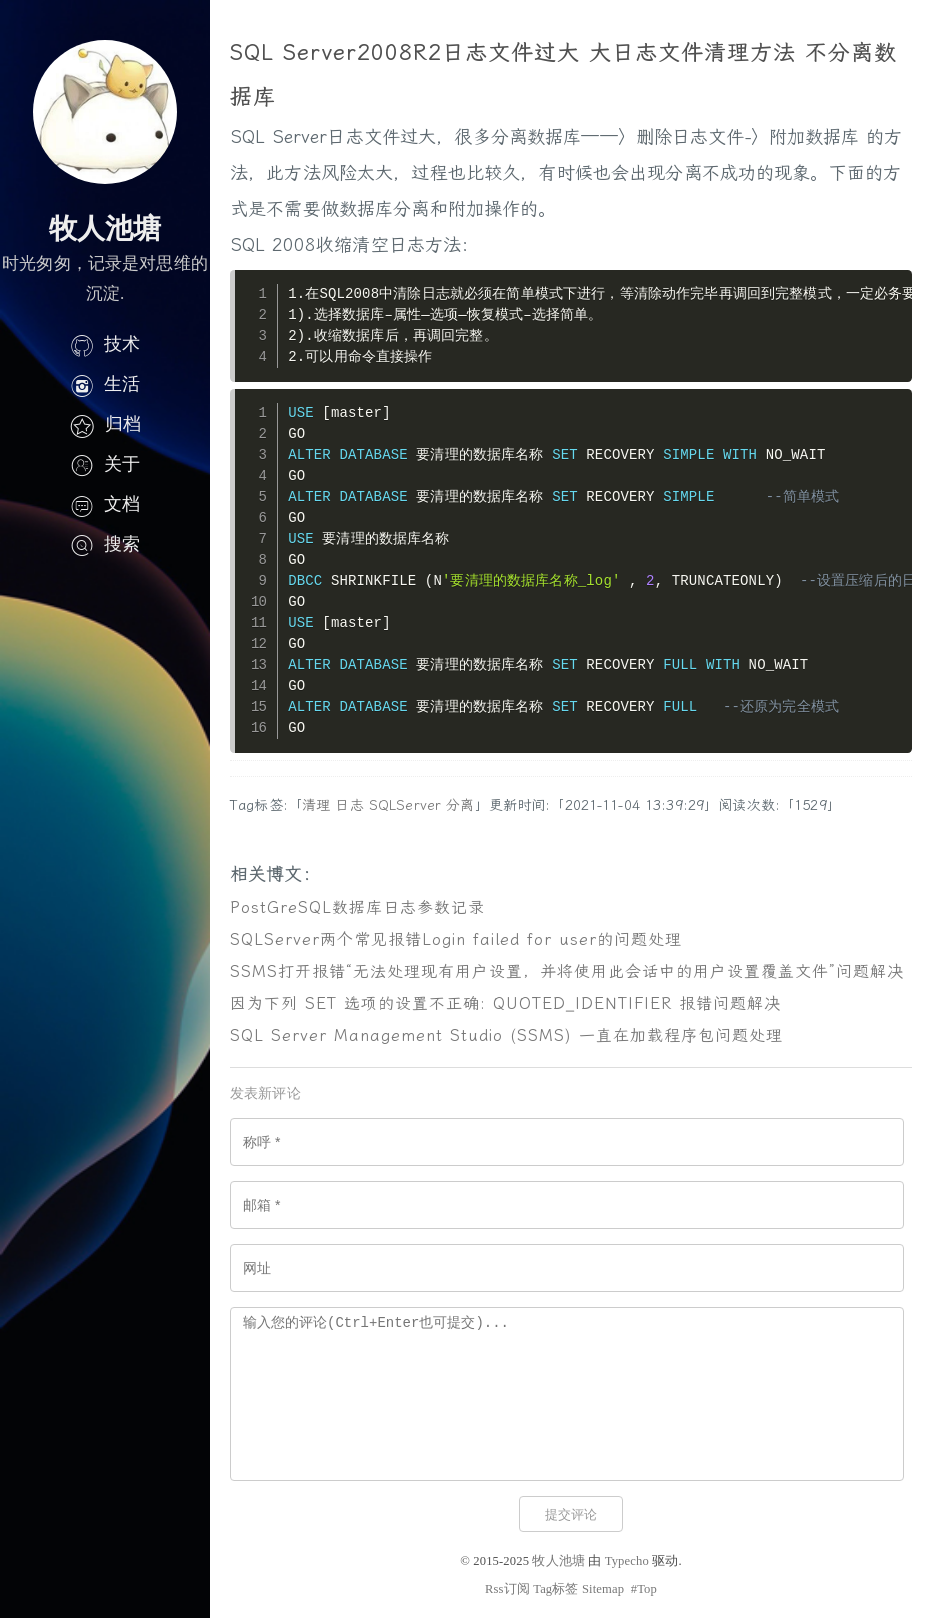  Describe the element at coordinates (627, 1561) in the screenshot. I see `Typecho` at that location.